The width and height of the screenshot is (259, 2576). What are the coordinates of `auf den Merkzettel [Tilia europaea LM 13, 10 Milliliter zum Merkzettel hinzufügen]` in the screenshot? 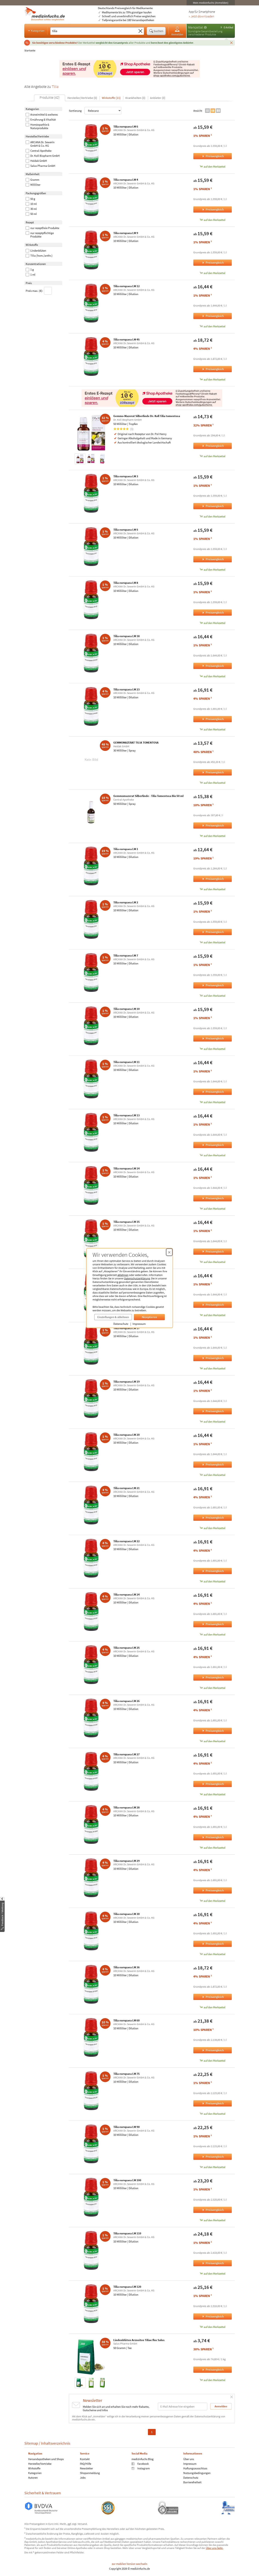 It's located at (212, 1155).